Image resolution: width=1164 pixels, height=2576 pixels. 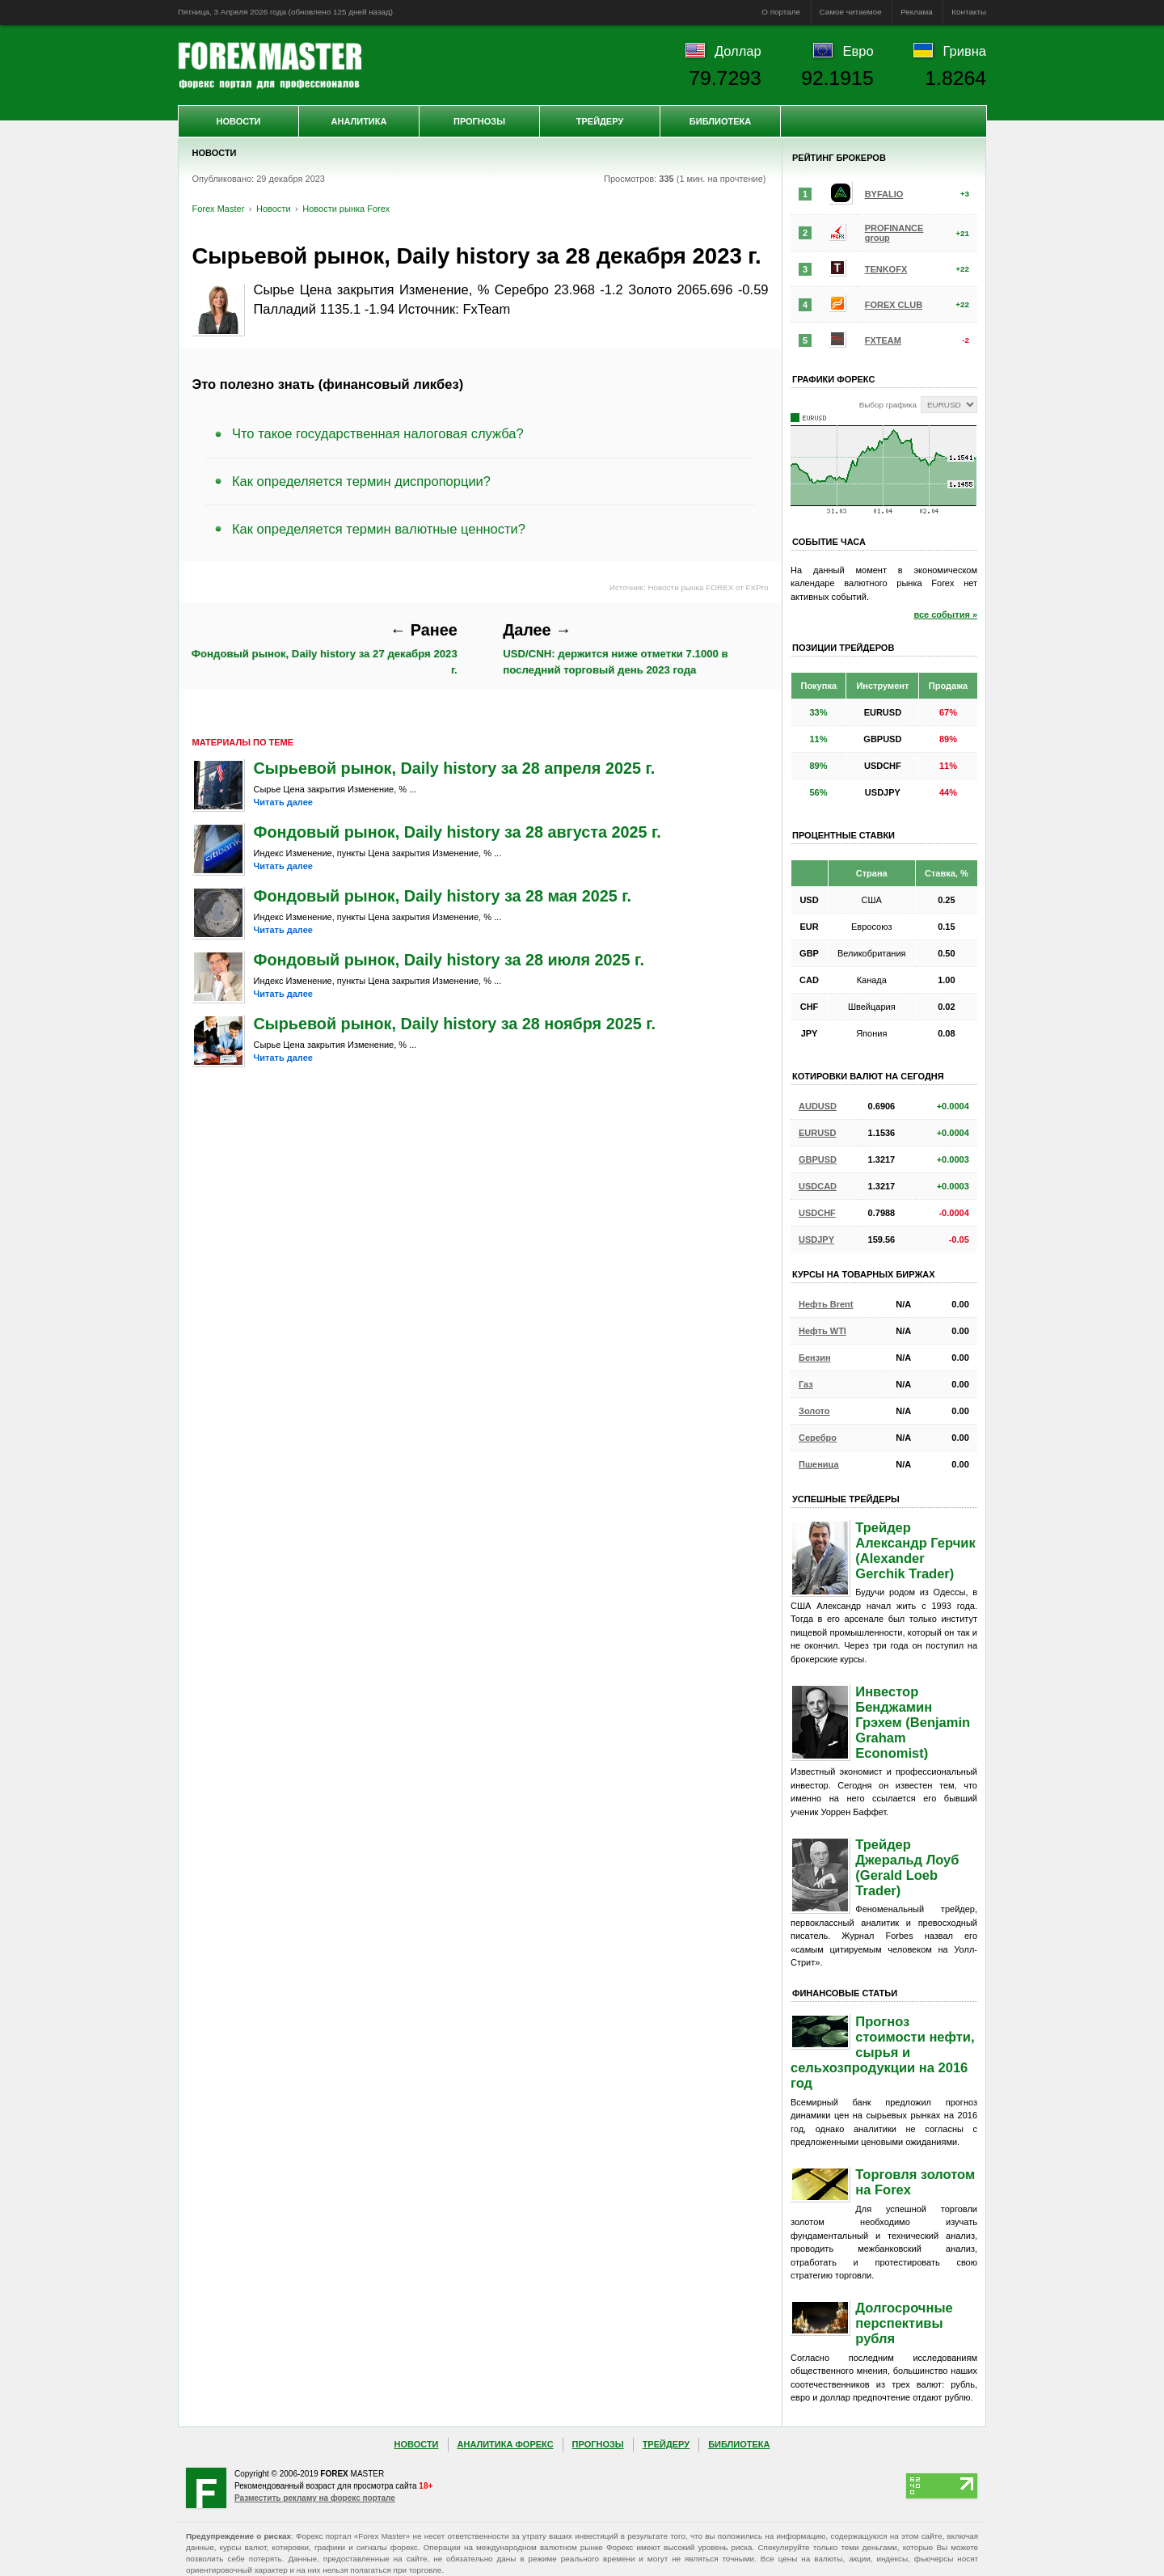 What do you see at coordinates (283, 802) in the screenshot?
I see `Читать далее` at bounding box center [283, 802].